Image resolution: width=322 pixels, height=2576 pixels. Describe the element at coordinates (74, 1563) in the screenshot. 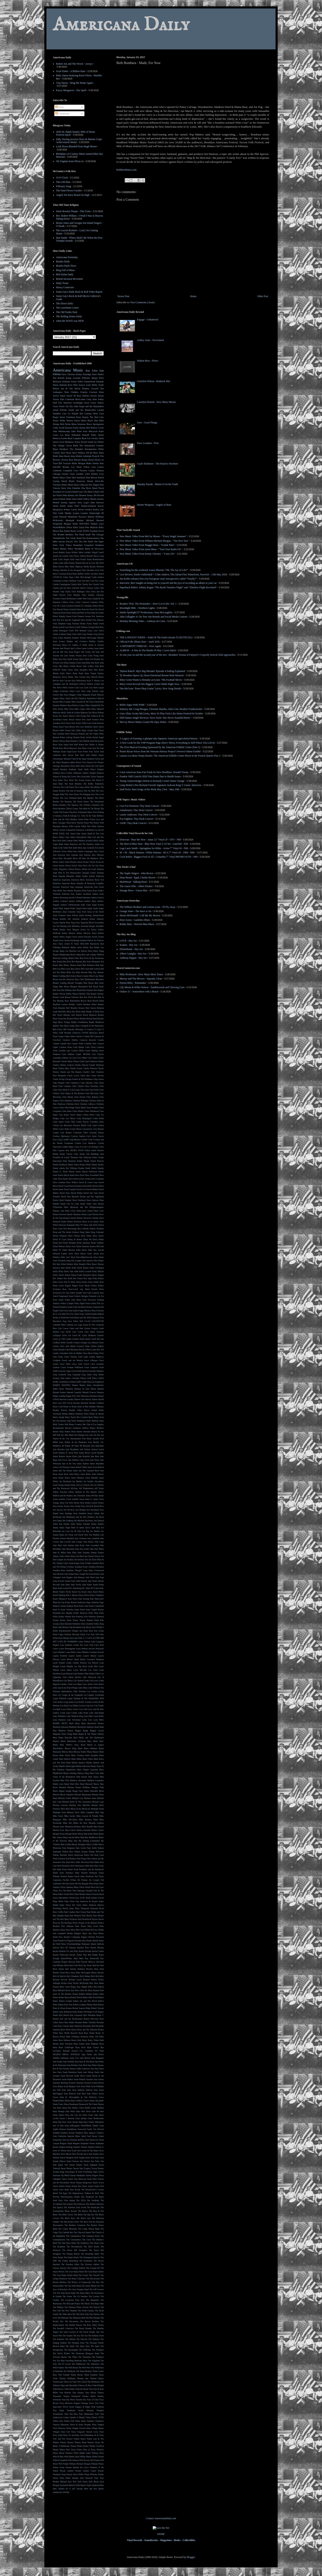

I see `Jonah Kagen` at that location.